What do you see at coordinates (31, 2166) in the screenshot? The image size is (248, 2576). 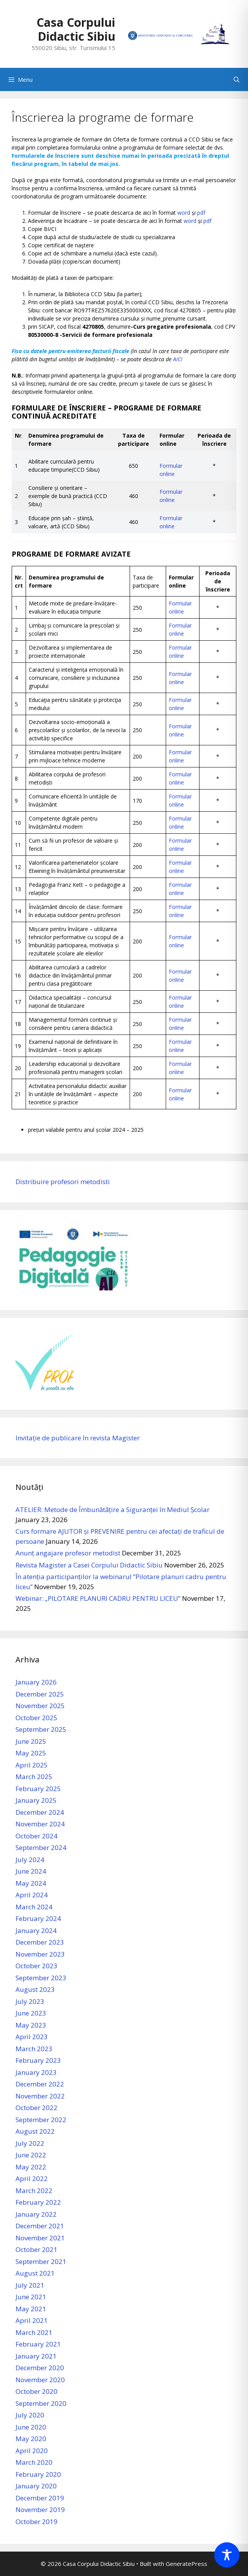 I see `May 2022` at bounding box center [31, 2166].